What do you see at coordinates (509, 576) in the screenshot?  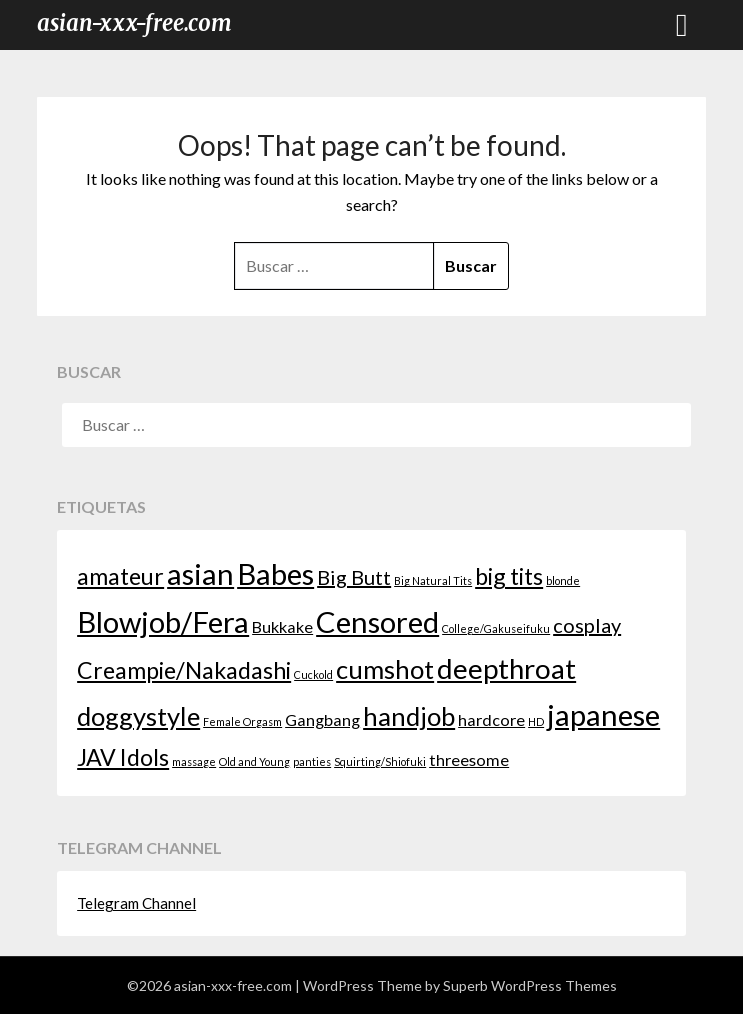 I see `big tits [big tits (4 elementos)]` at bounding box center [509, 576].